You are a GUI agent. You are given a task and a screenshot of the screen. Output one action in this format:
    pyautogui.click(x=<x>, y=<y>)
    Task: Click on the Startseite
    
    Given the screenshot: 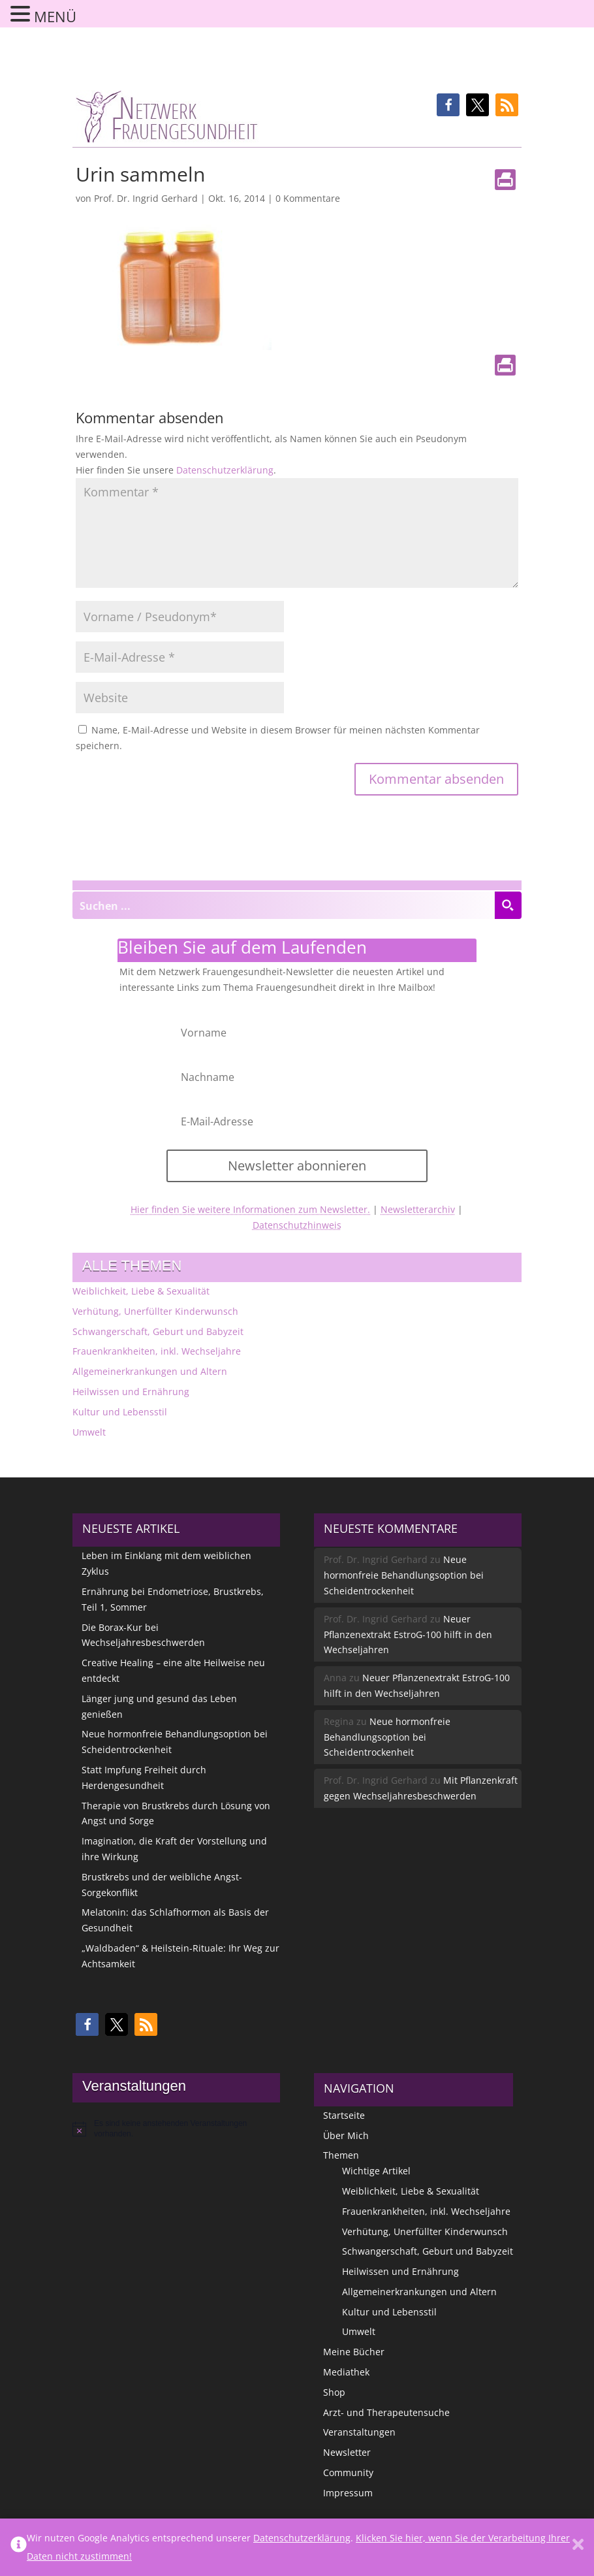 What is the action you would take?
    pyautogui.click(x=344, y=2115)
    